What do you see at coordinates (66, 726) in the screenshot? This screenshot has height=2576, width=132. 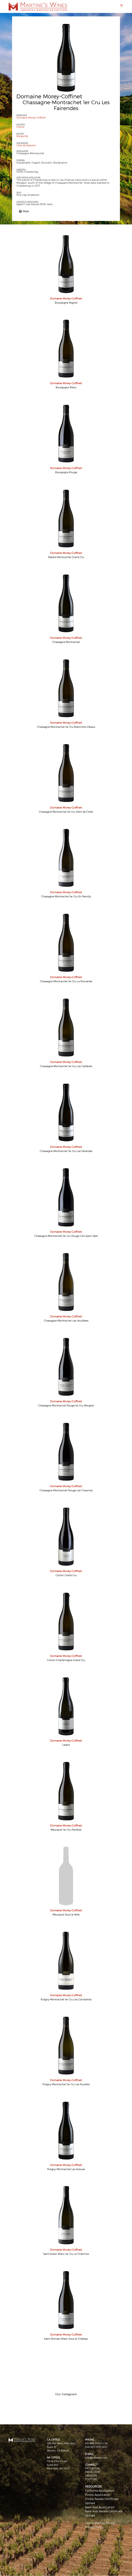 I see `Chassagne-Montrachet 1er Cru Blanchots Dessus` at bounding box center [66, 726].